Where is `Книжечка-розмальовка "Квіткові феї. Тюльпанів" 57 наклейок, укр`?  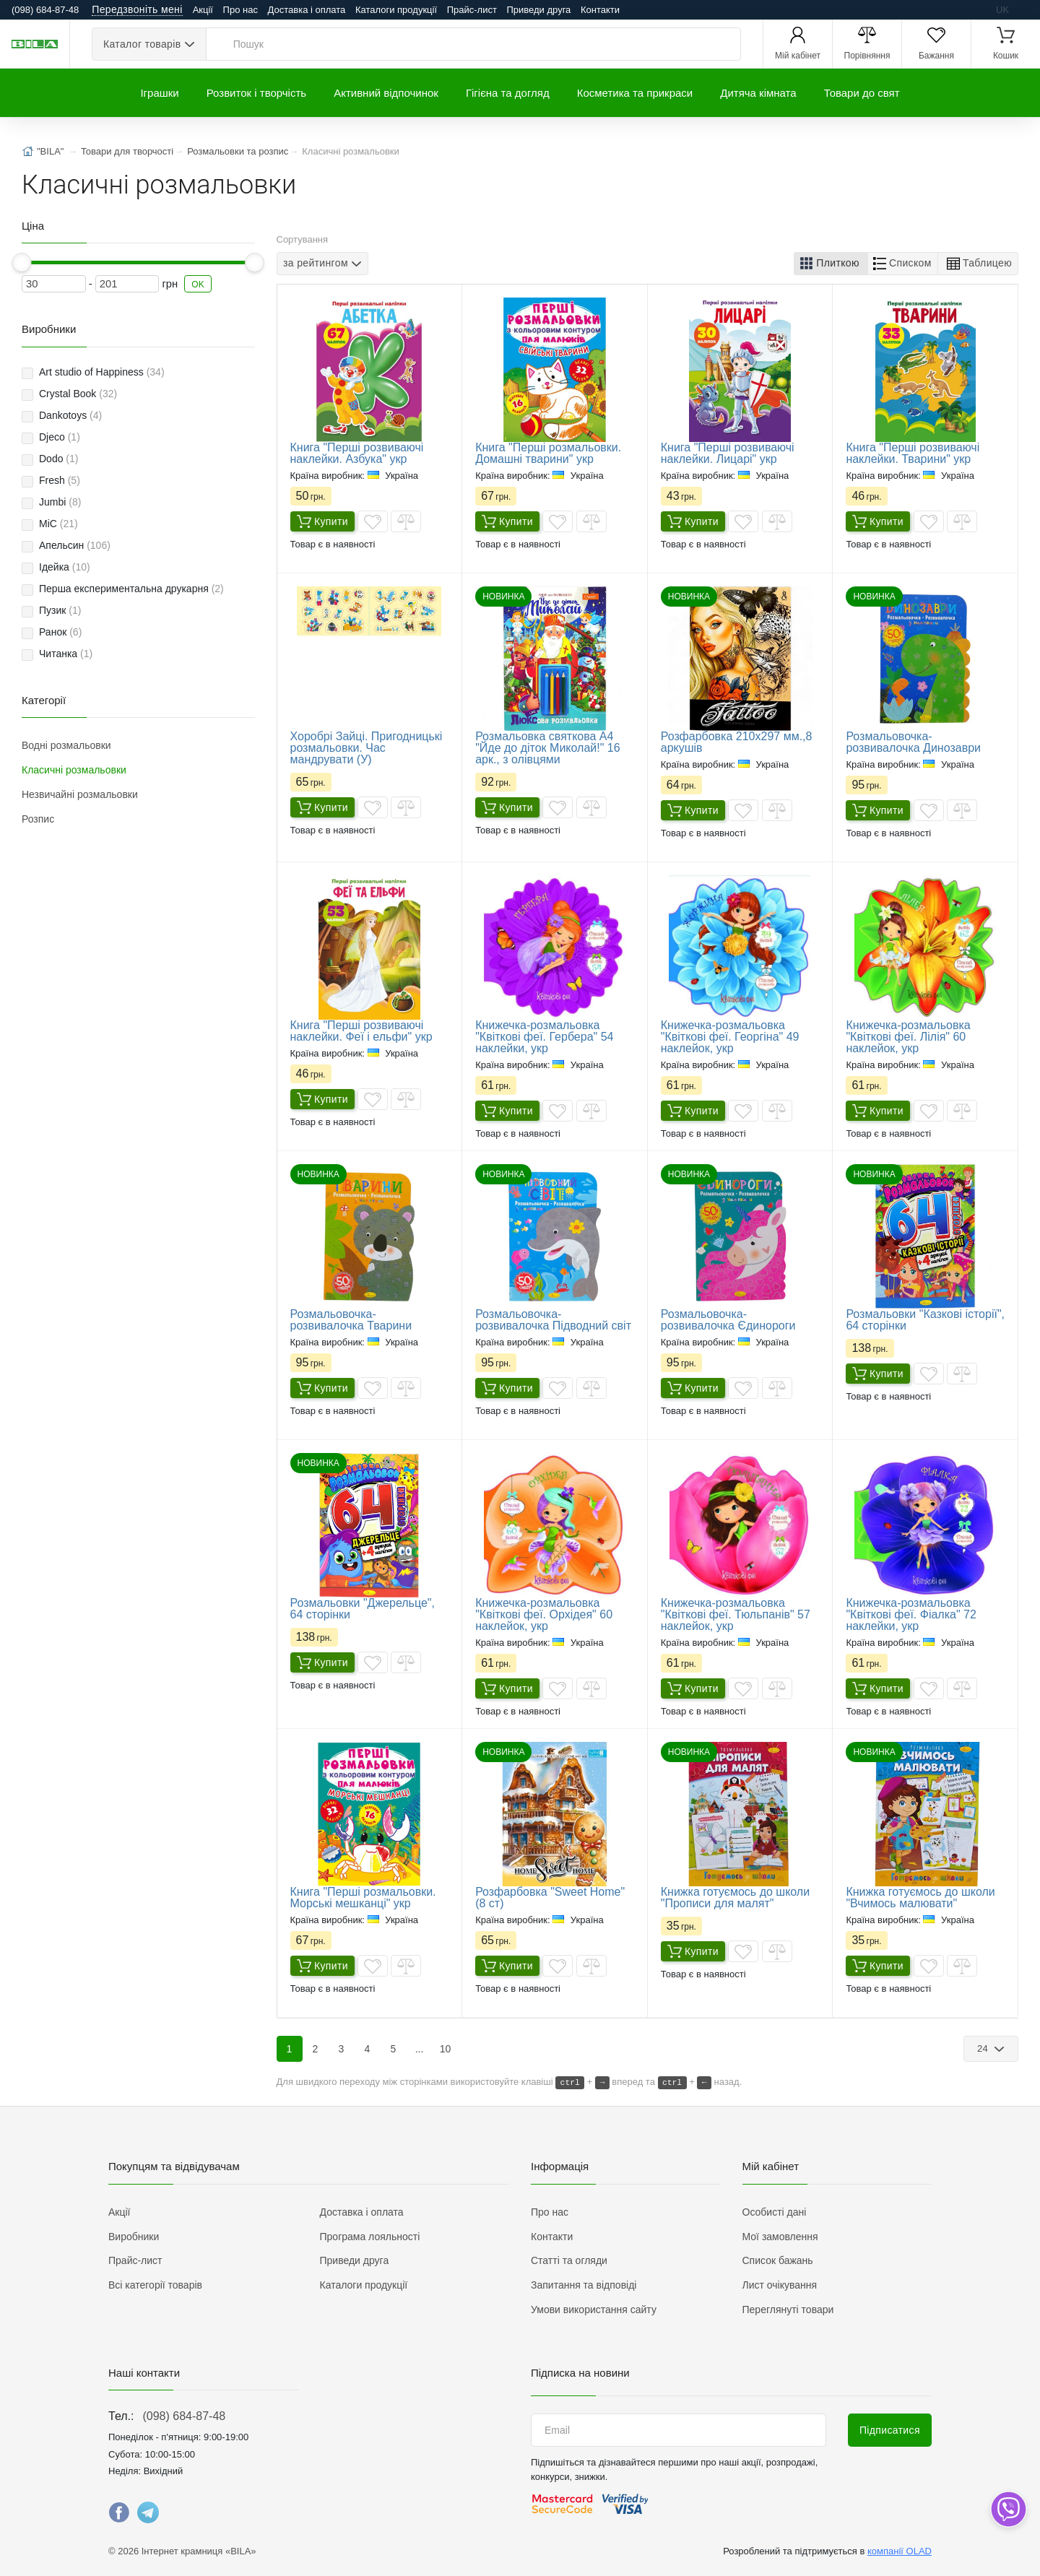
Книжечка-розмальовка "Квіткові феї. Тюльпанів" 57 наклейок, укр is located at coordinates (735, 1614).